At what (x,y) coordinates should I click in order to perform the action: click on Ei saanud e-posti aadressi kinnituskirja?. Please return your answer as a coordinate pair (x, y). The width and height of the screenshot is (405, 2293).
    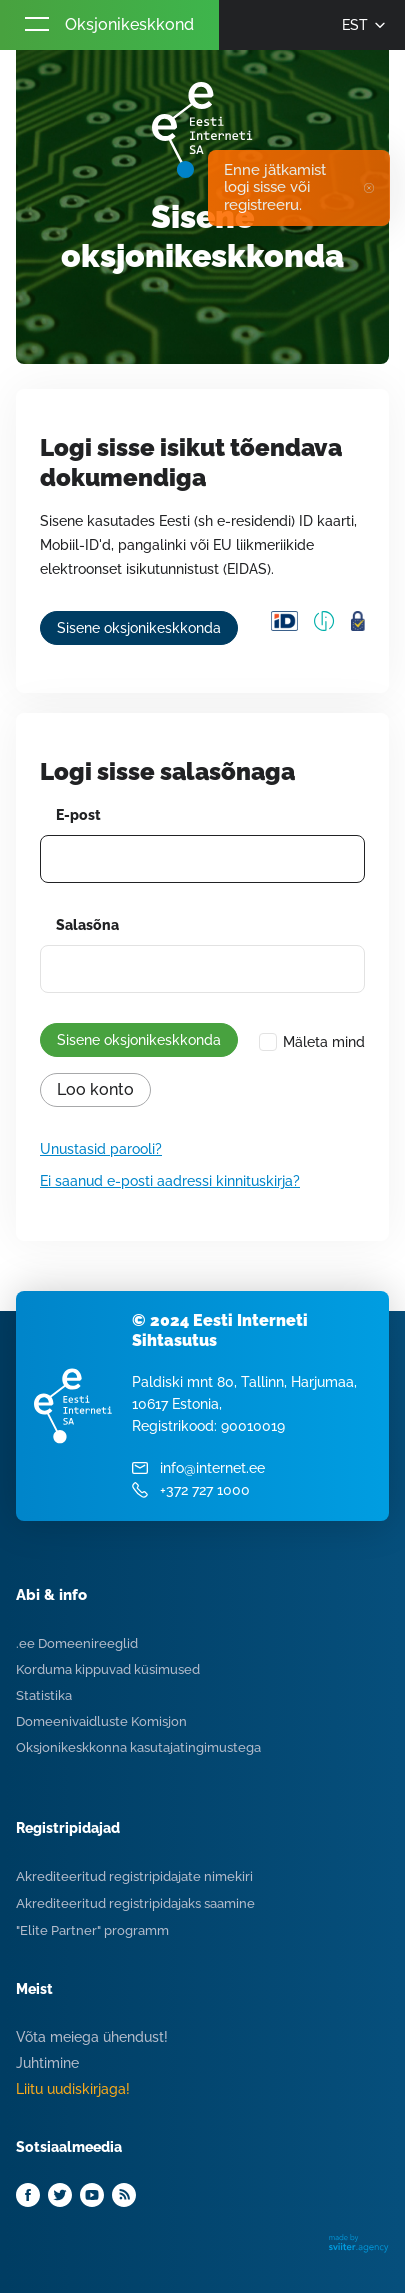
    Looking at the image, I should click on (170, 1181).